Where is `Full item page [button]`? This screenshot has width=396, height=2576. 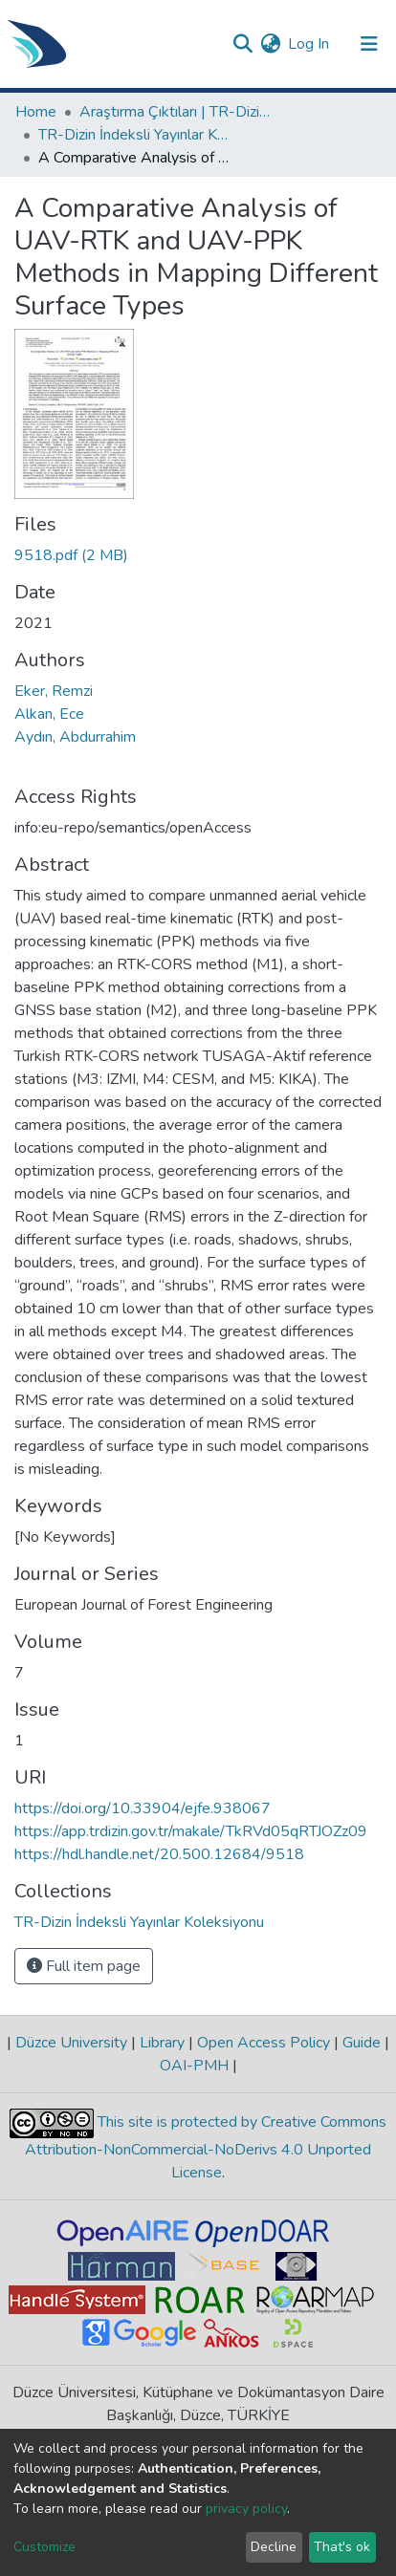
Full item page [button] is located at coordinates (84, 1966).